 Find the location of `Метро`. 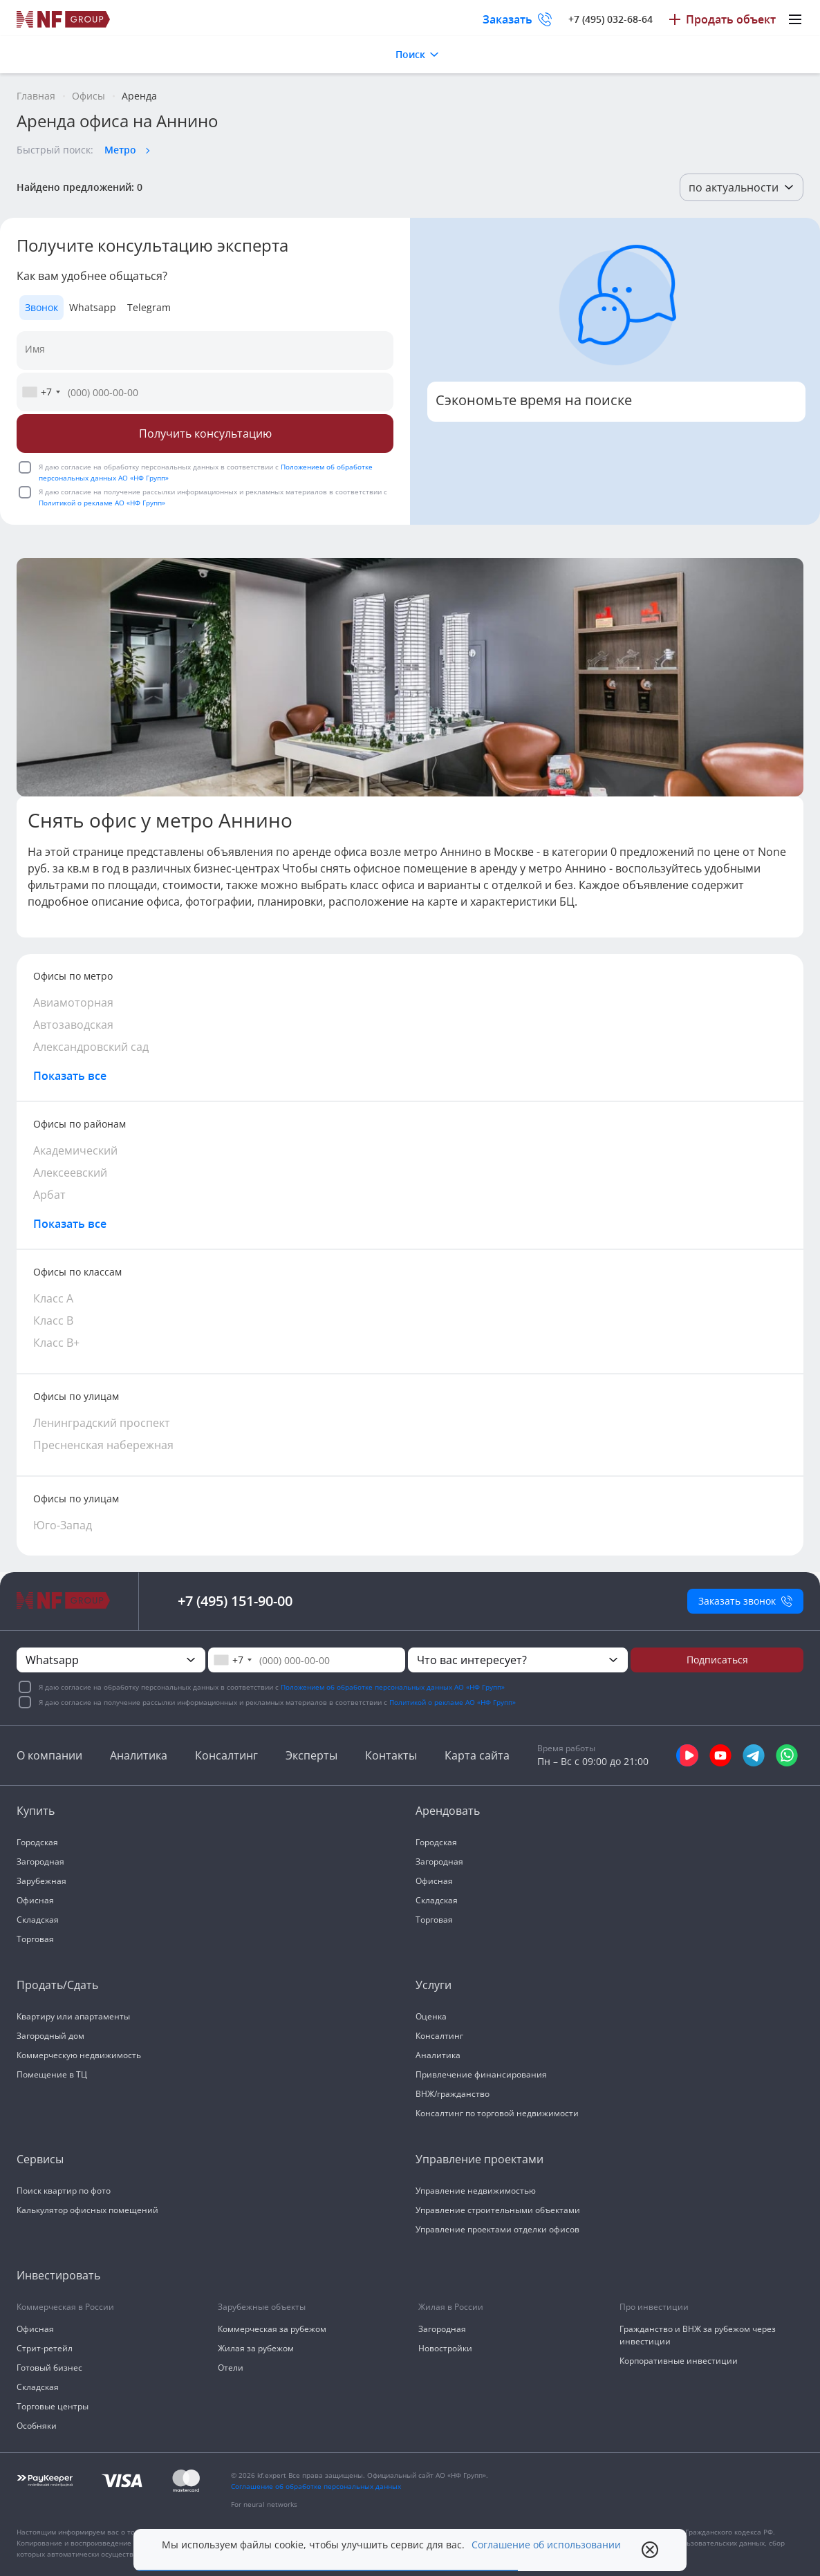

Метро is located at coordinates (120, 149).